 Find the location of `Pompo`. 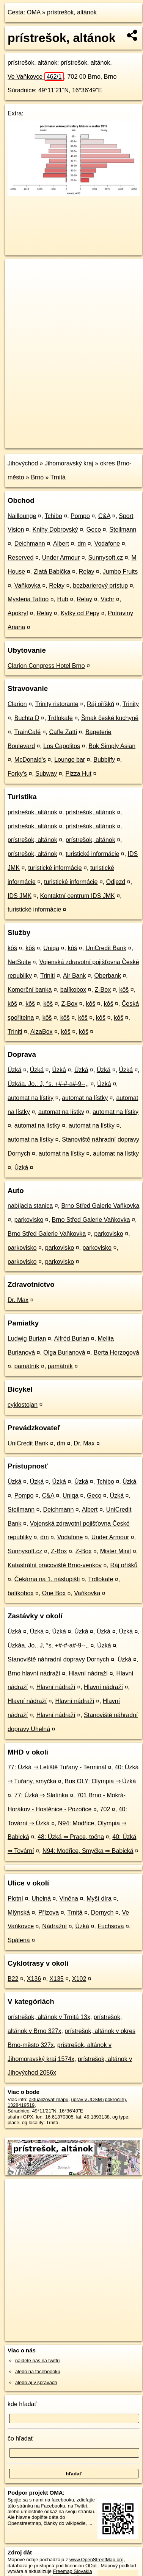

Pompo is located at coordinates (80, 516).